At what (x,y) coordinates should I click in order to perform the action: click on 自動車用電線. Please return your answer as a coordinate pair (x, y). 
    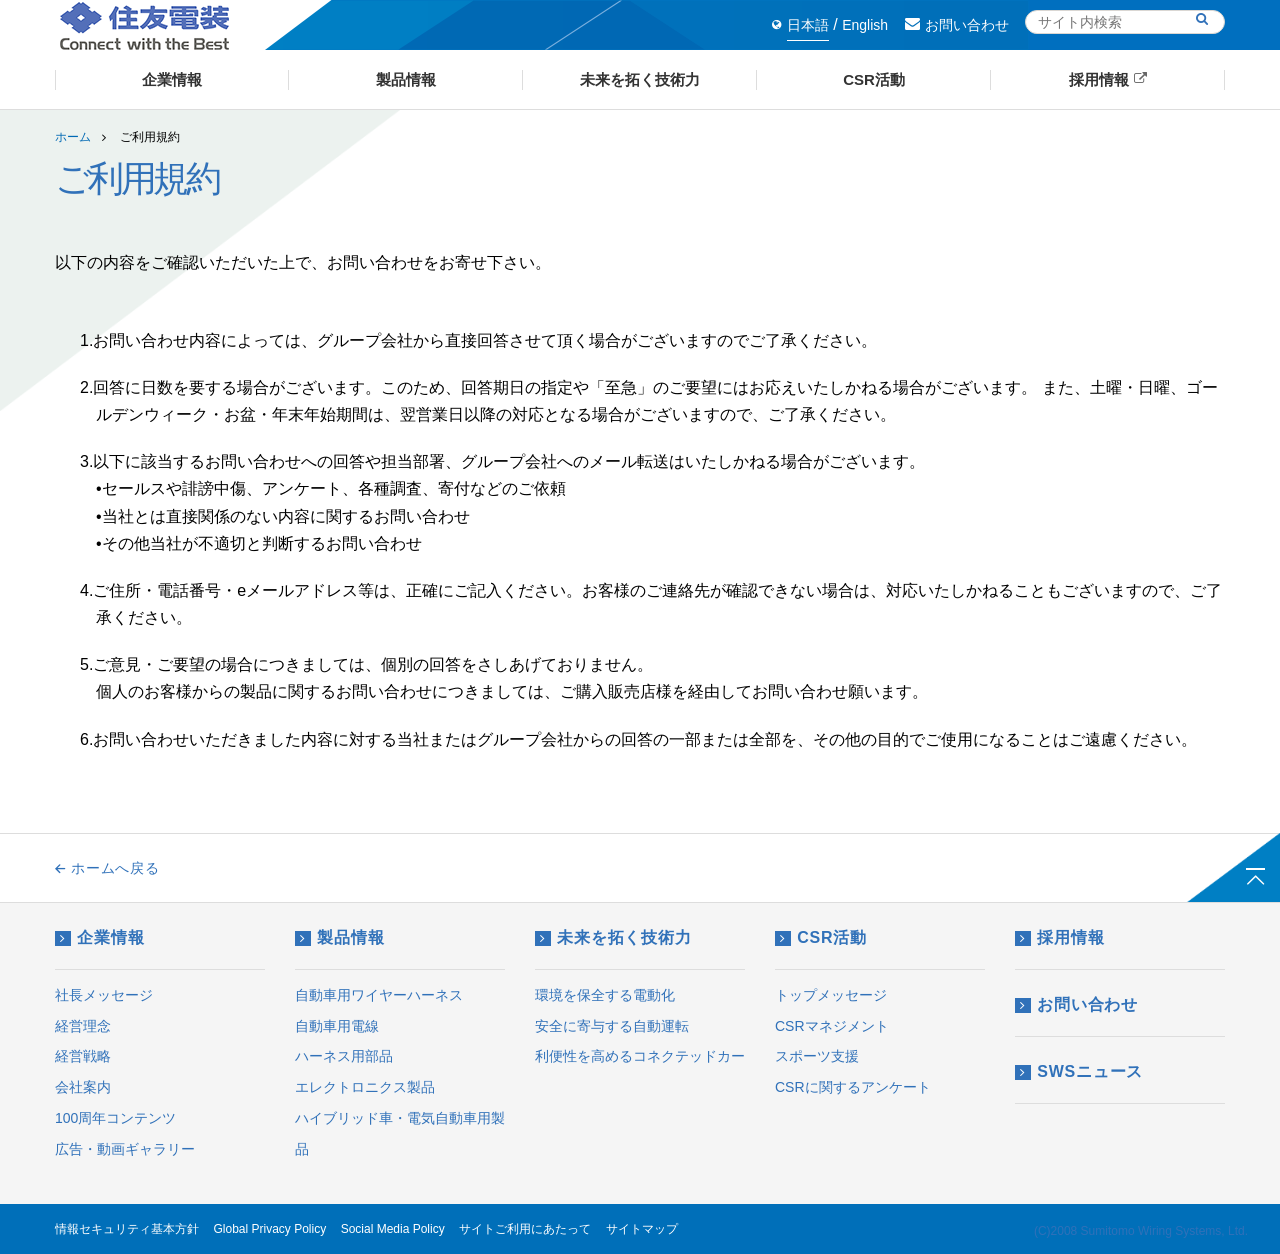
    Looking at the image, I should click on (337, 1026).